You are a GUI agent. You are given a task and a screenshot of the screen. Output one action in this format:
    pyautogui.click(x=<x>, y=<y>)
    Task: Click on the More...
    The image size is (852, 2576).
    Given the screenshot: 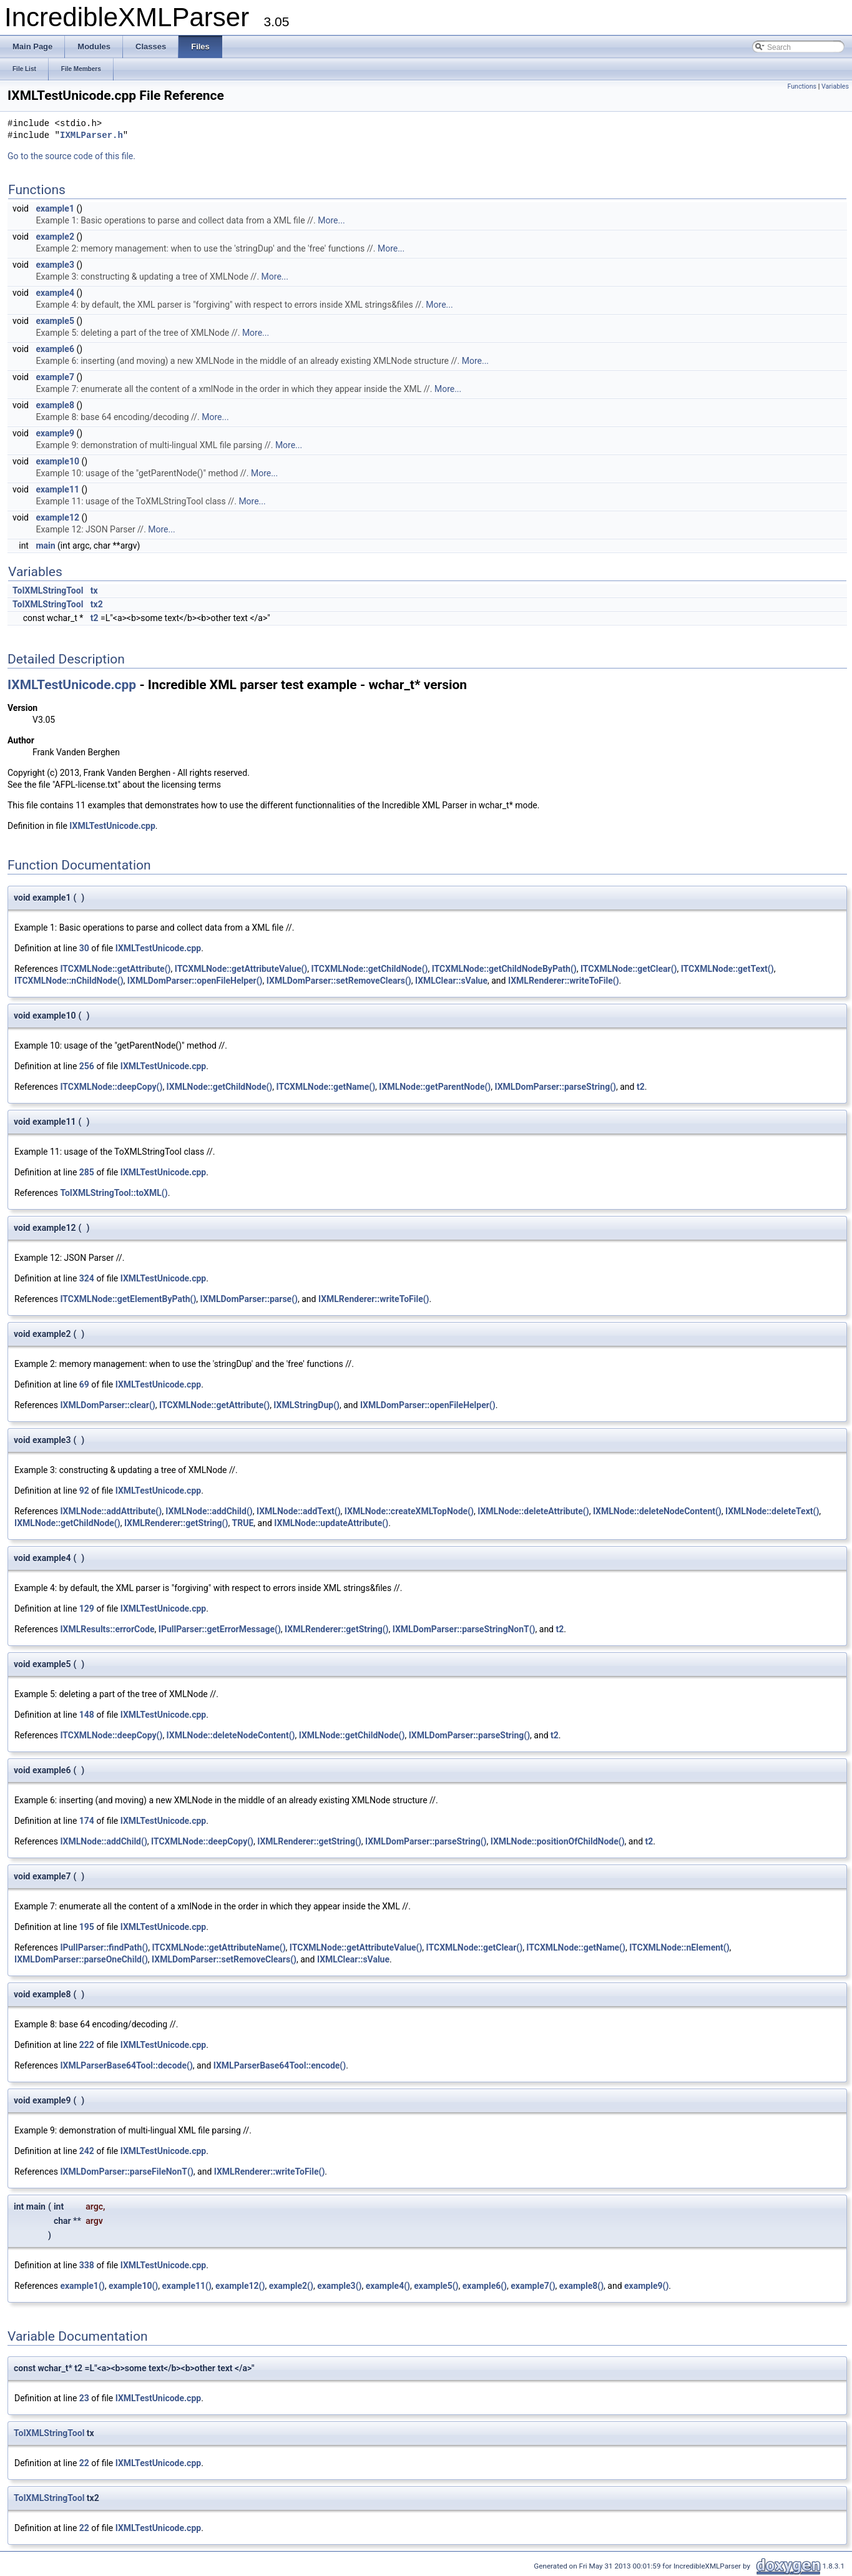 What is the action you would take?
    pyautogui.click(x=331, y=220)
    